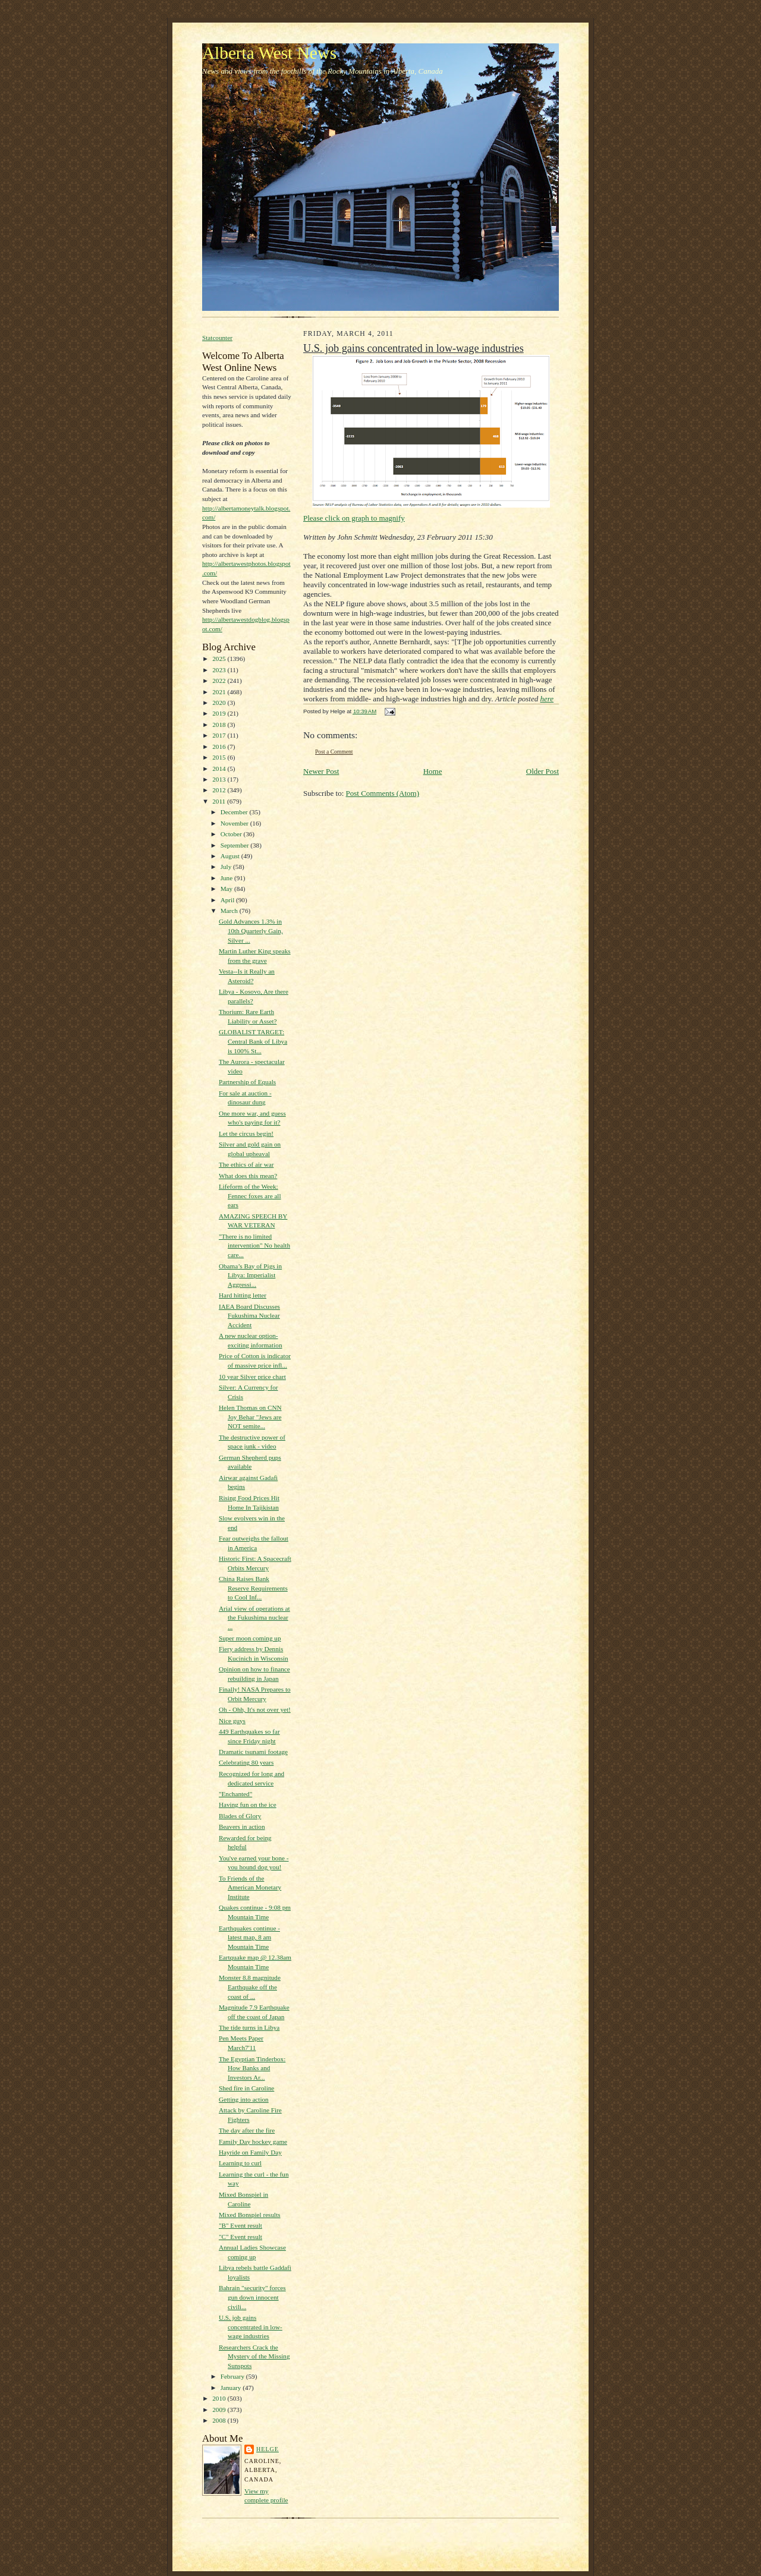 This screenshot has height=2576, width=761. Describe the element at coordinates (253, 2141) in the screenshot. I see `Family Day hockey game` at that location.